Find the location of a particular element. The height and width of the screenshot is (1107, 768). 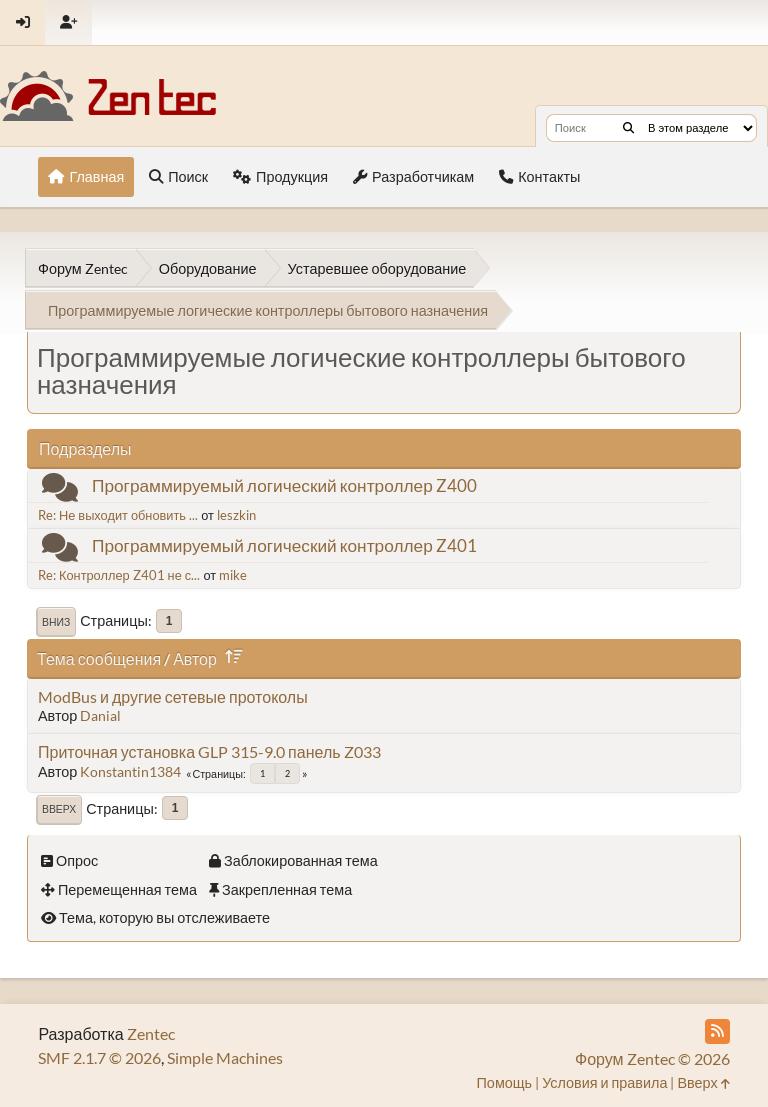

Форум Zentec © 2026 is located at coordinates (652, 1058).